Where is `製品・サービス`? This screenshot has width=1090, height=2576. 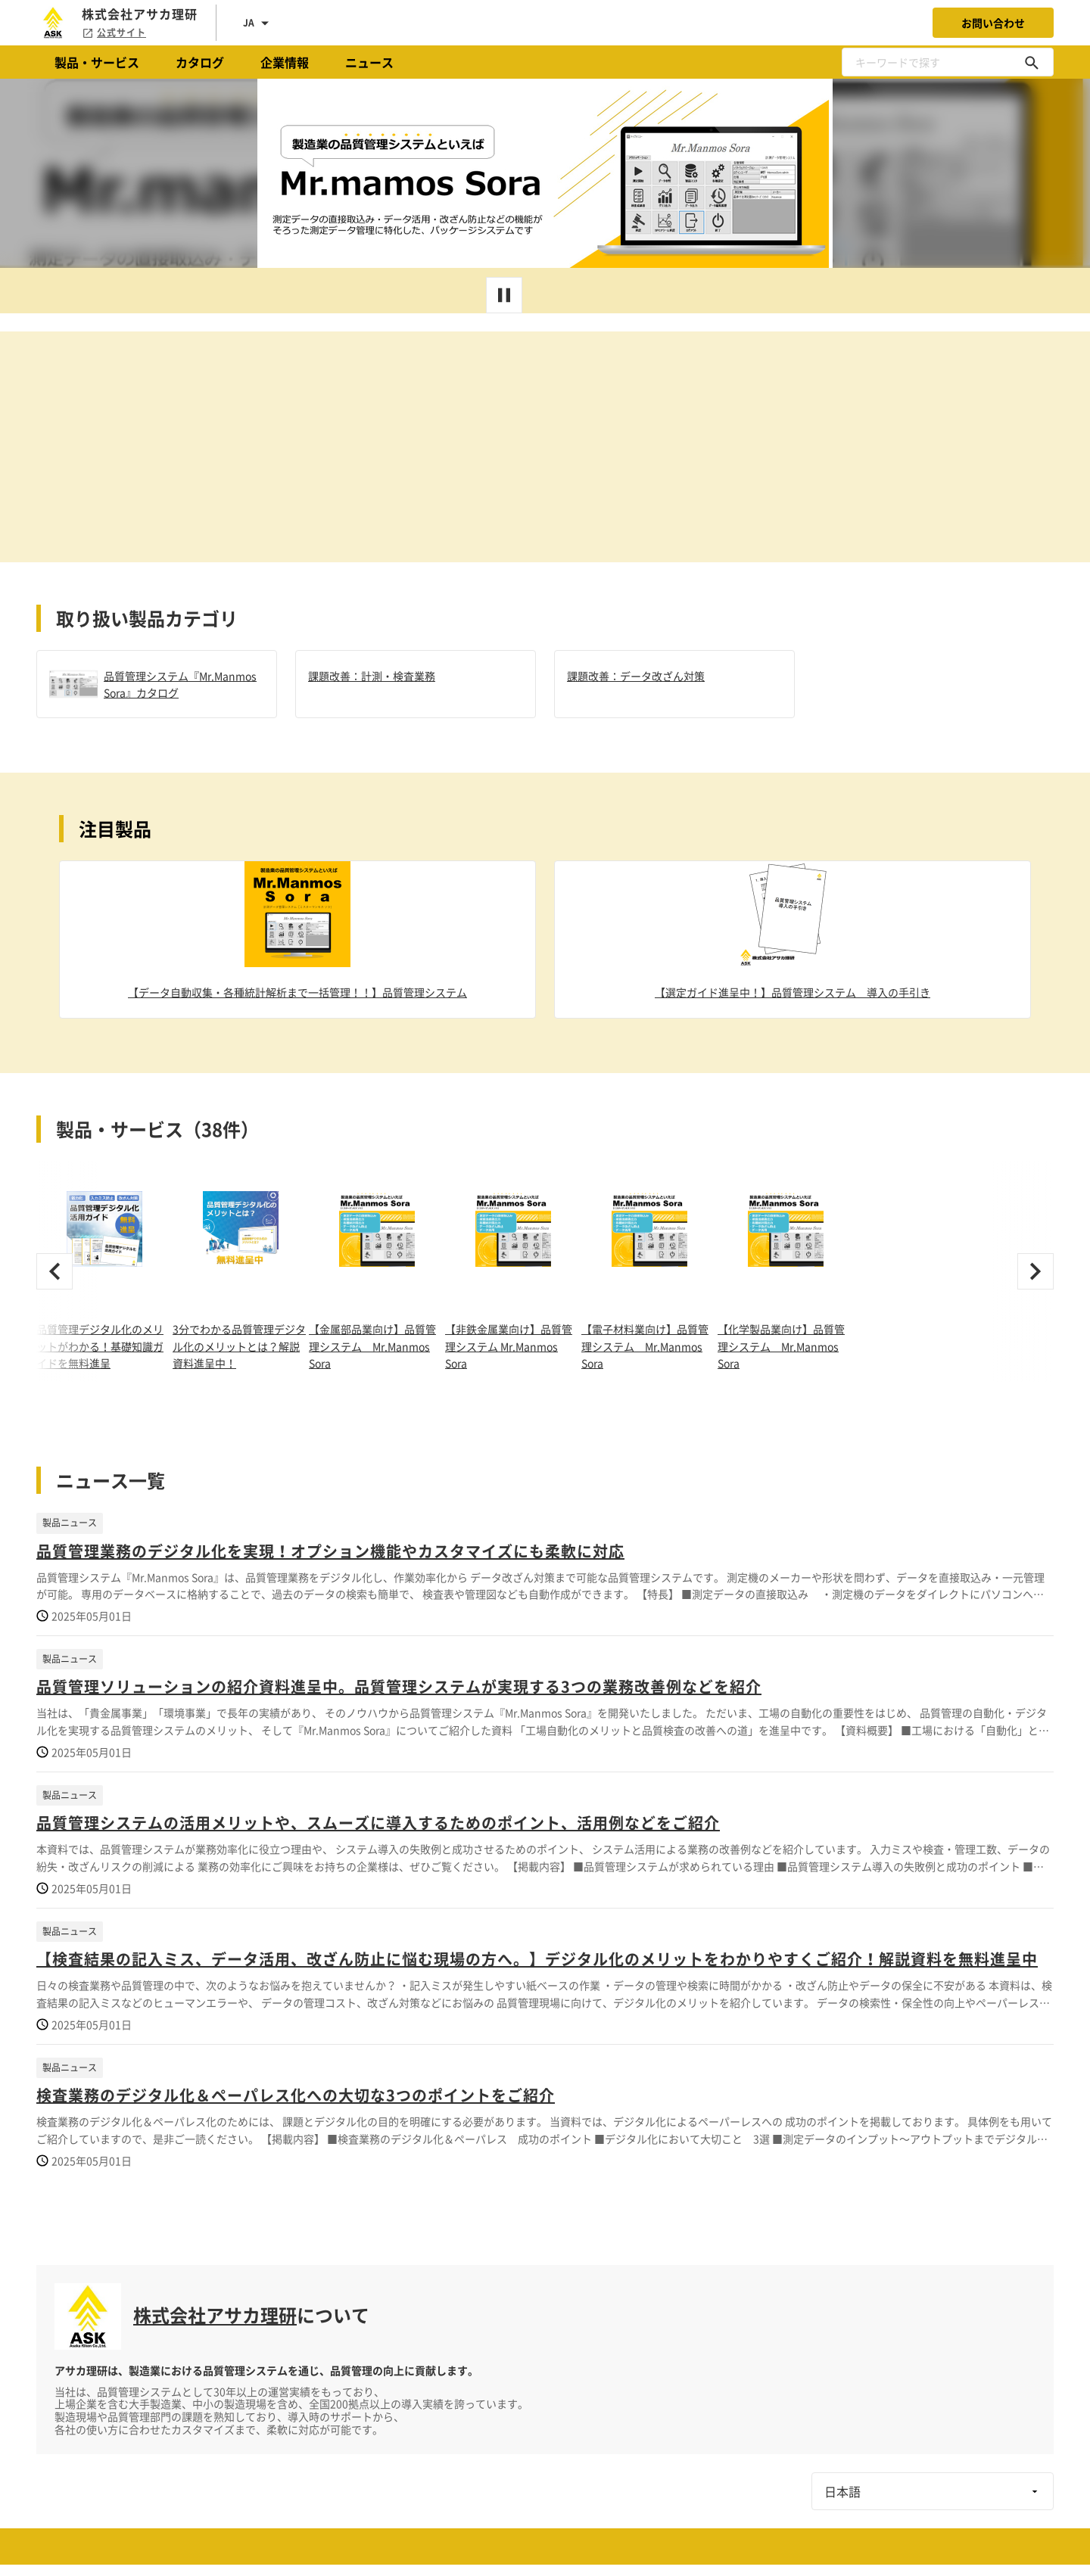 製品・サービス is located at coordinates (96, 62).